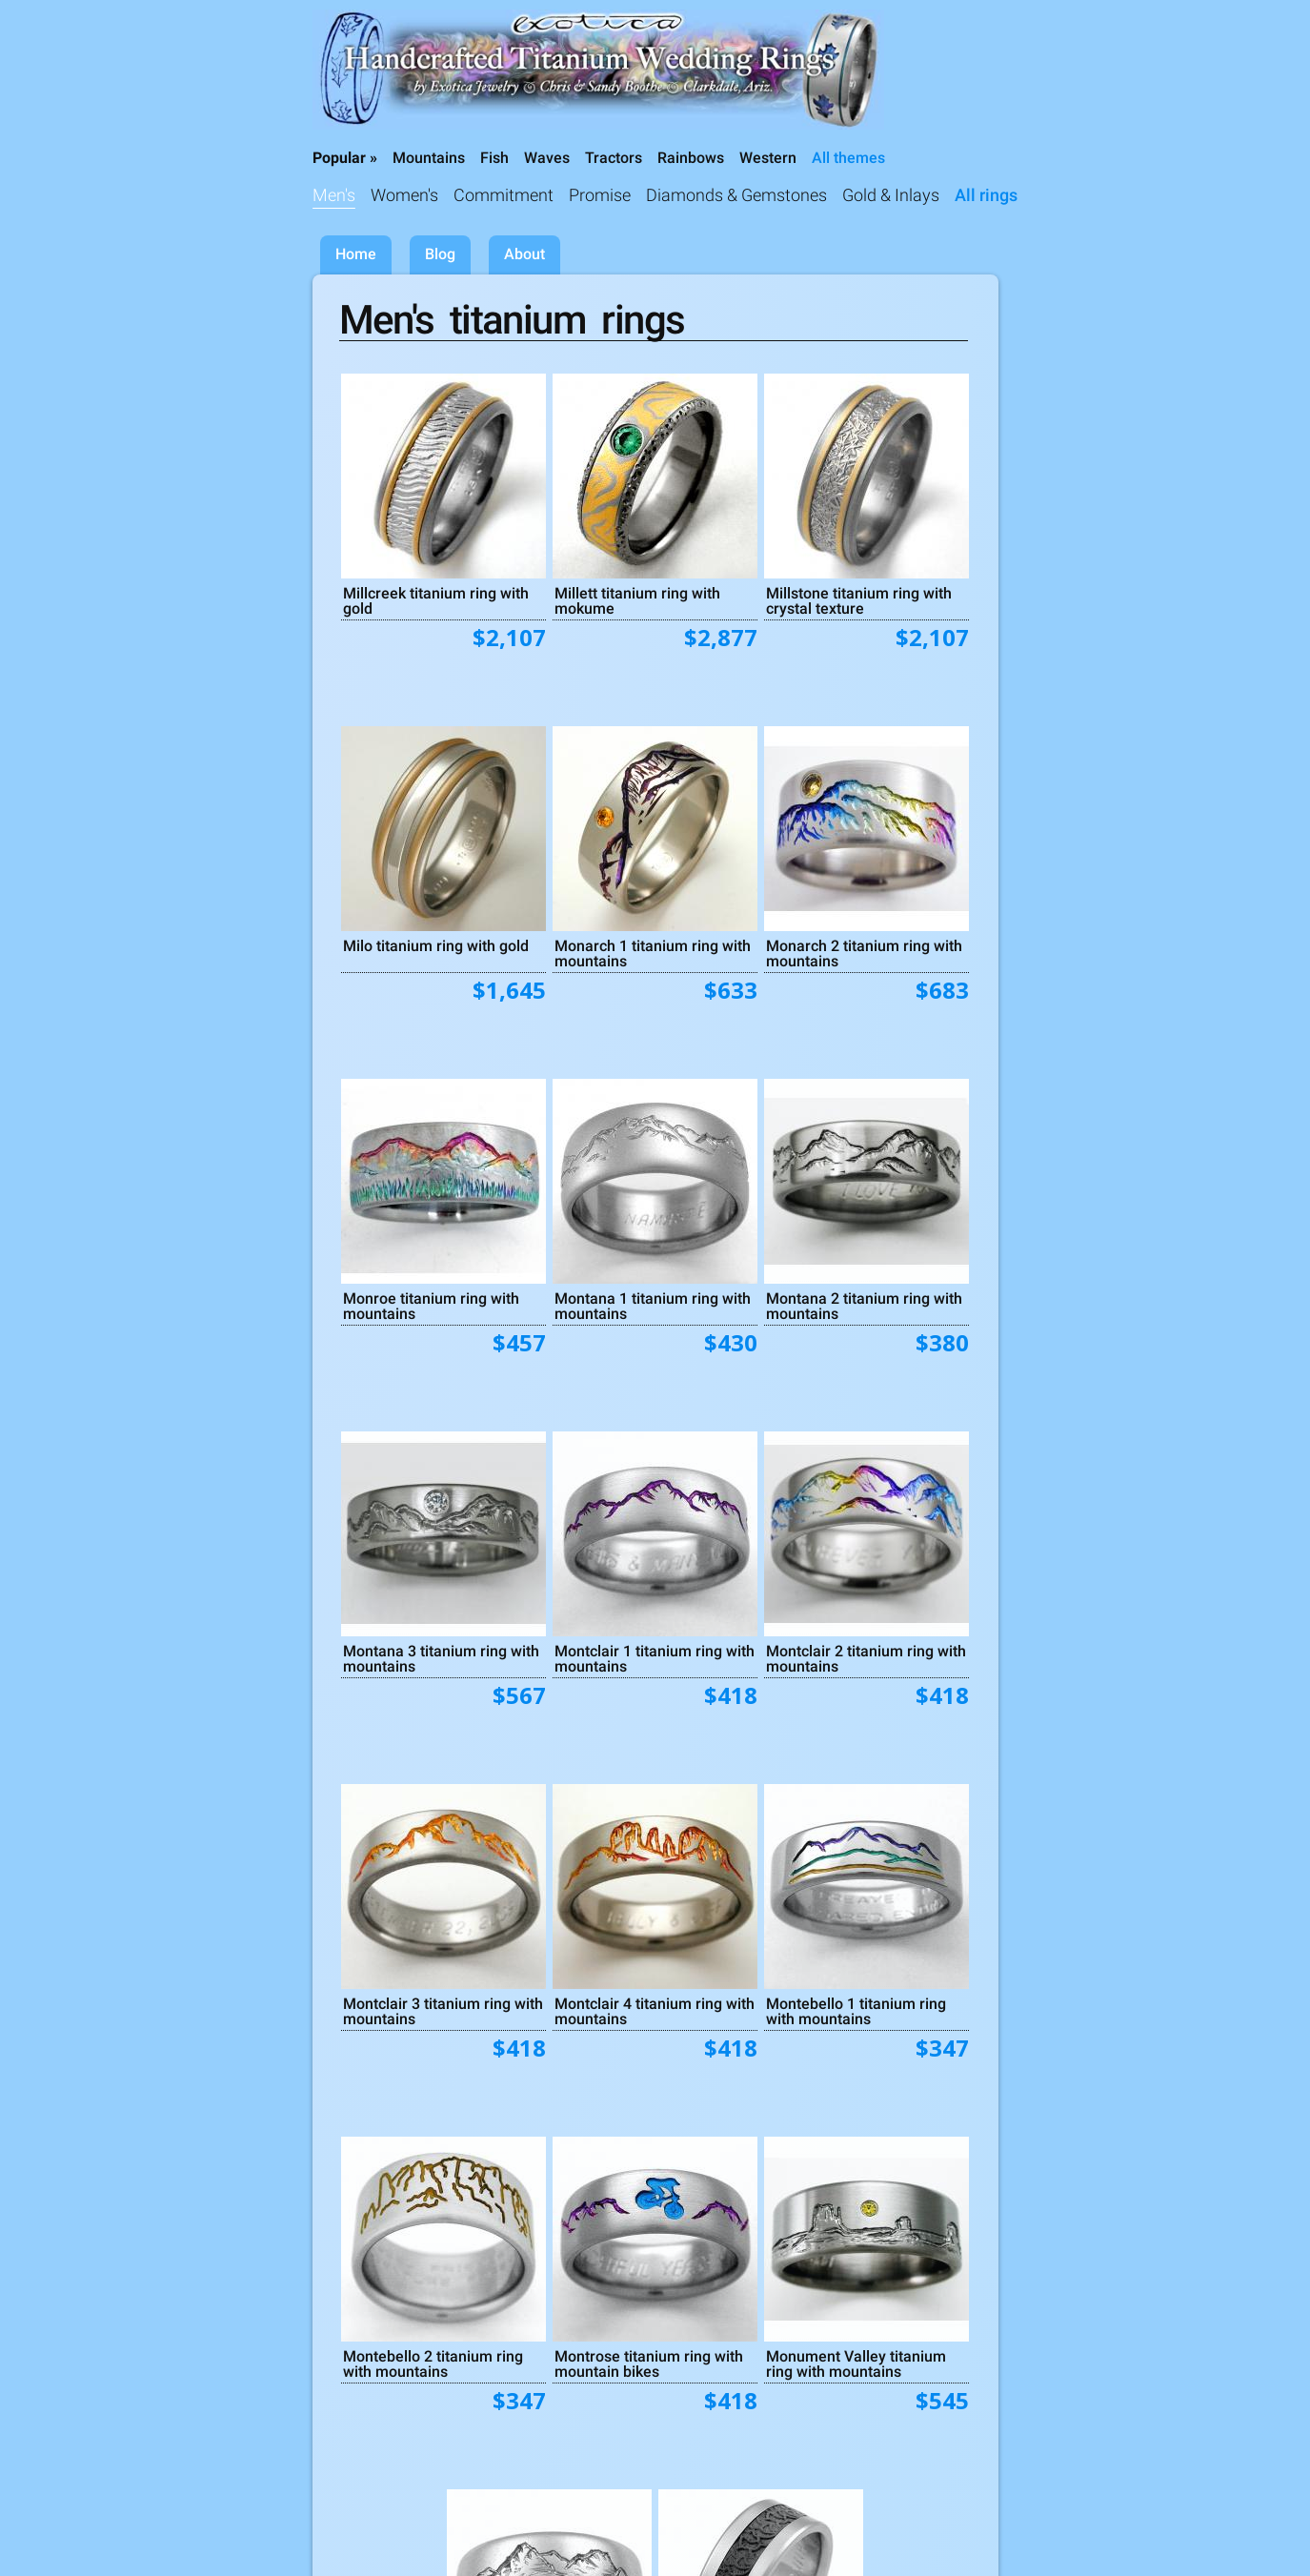  Describe the element at coordinates (652, 1305) in the screenshot. I see `Montana 1 titanium ring with mountains` at that location.